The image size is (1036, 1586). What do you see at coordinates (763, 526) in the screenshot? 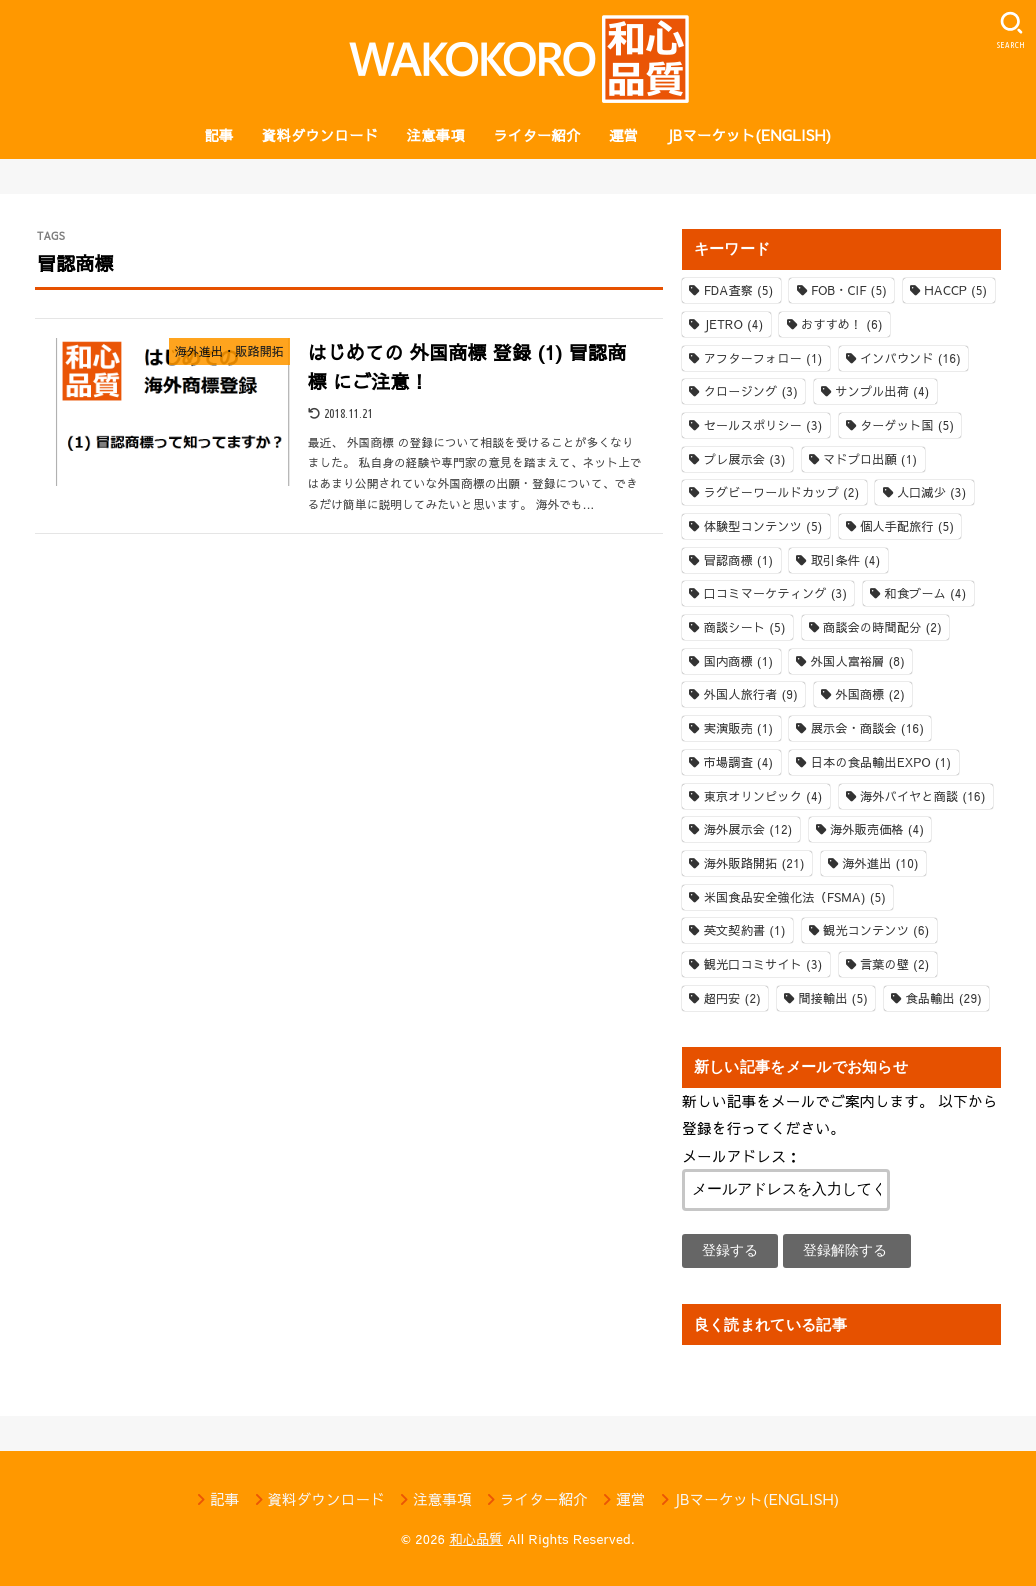
I see `体験型コンテンツ [体験型コンテンツ (5個の項目)]` at bounding box center [763, 526].